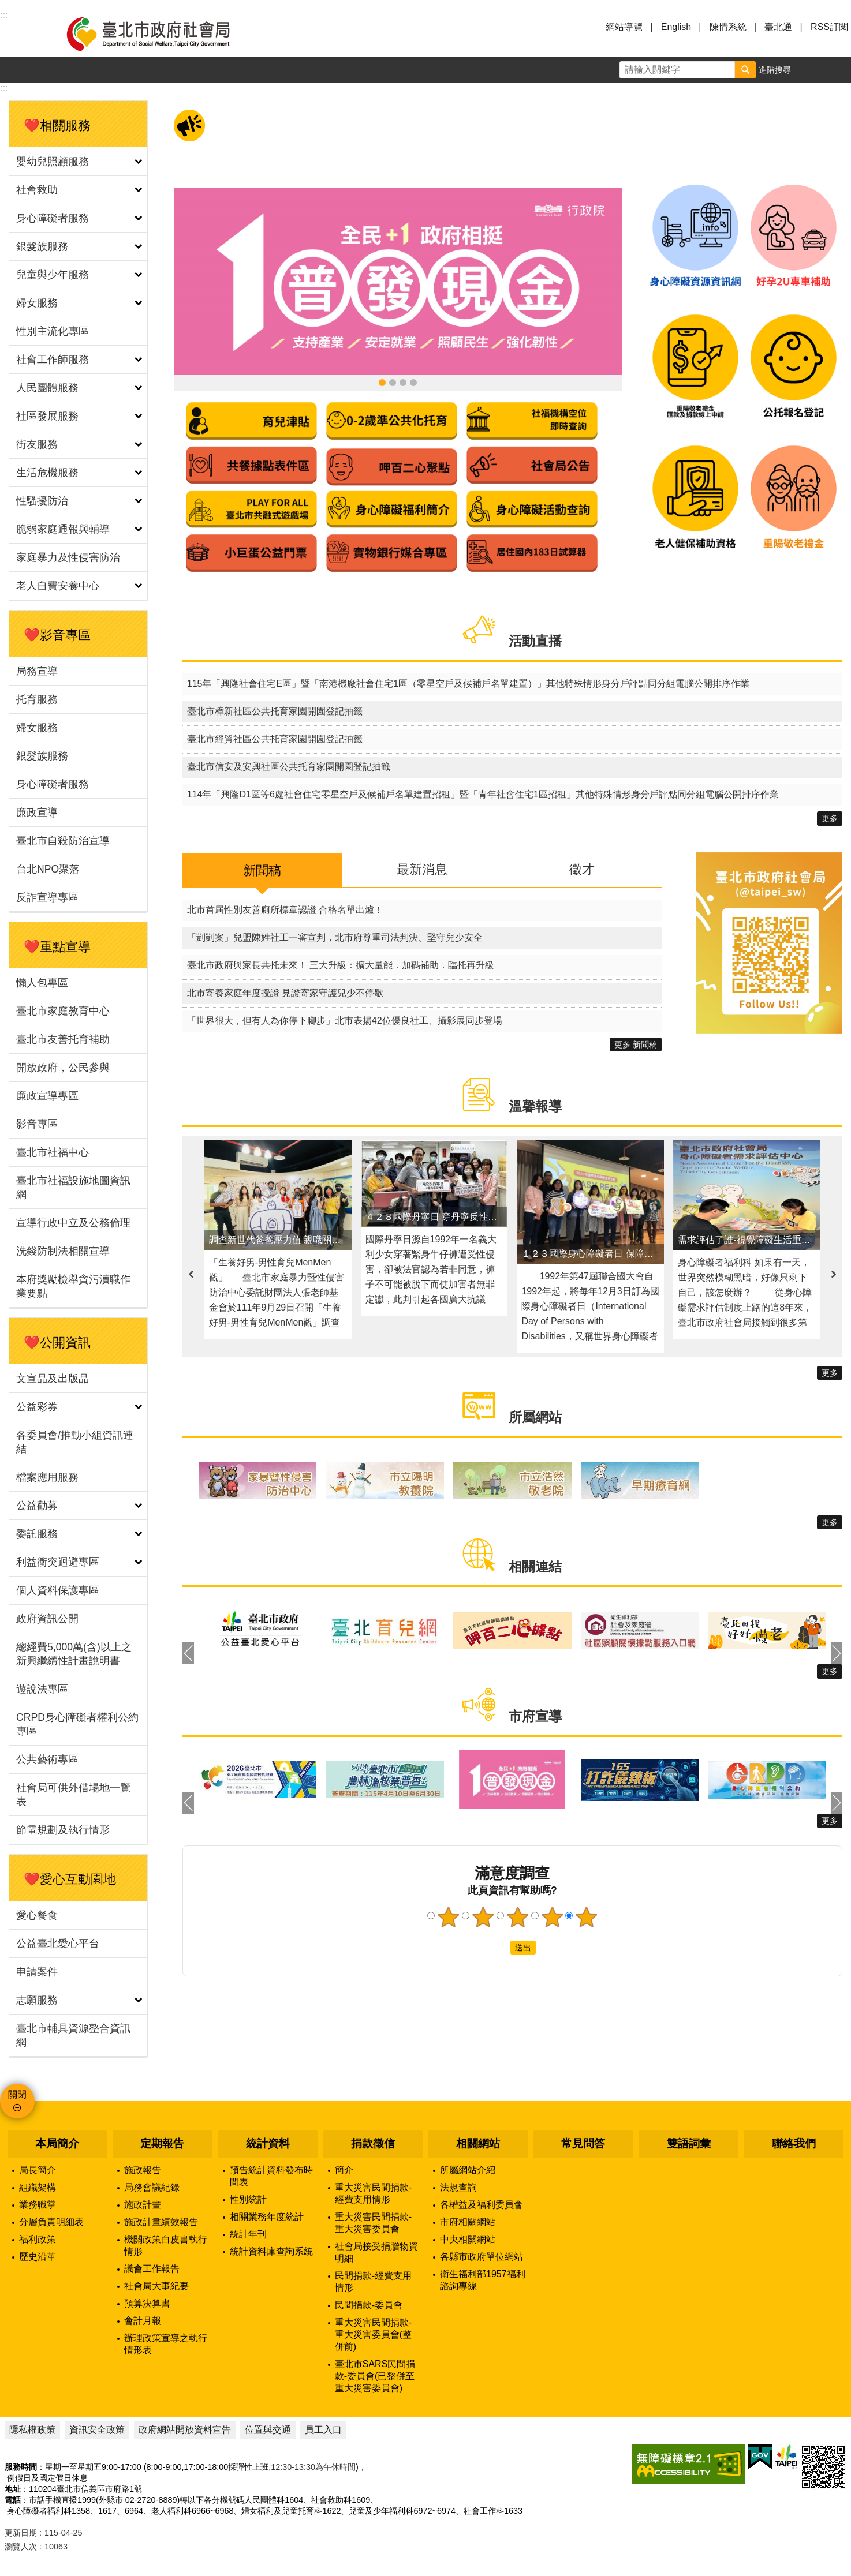  I want to click on 瀏覽人次, so click(21, 2546).